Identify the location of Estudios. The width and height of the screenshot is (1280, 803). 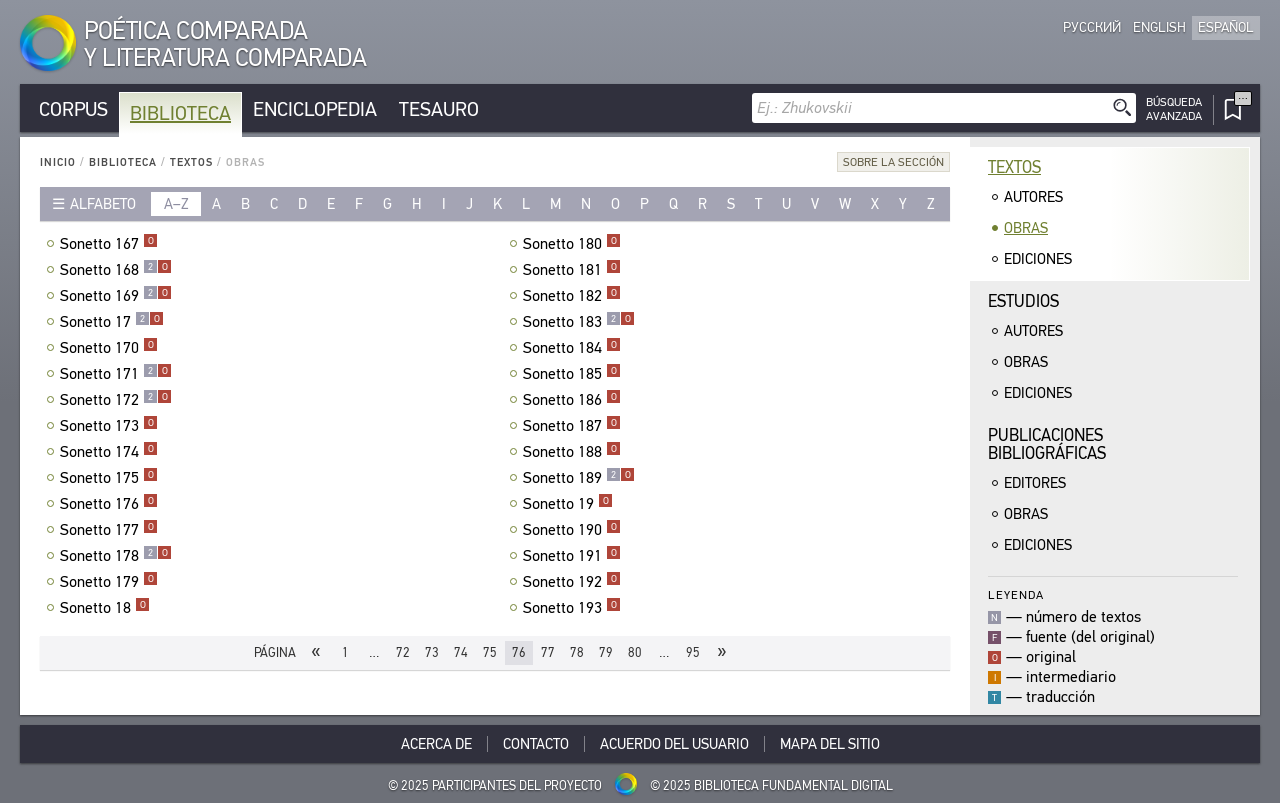
(1023, 301).